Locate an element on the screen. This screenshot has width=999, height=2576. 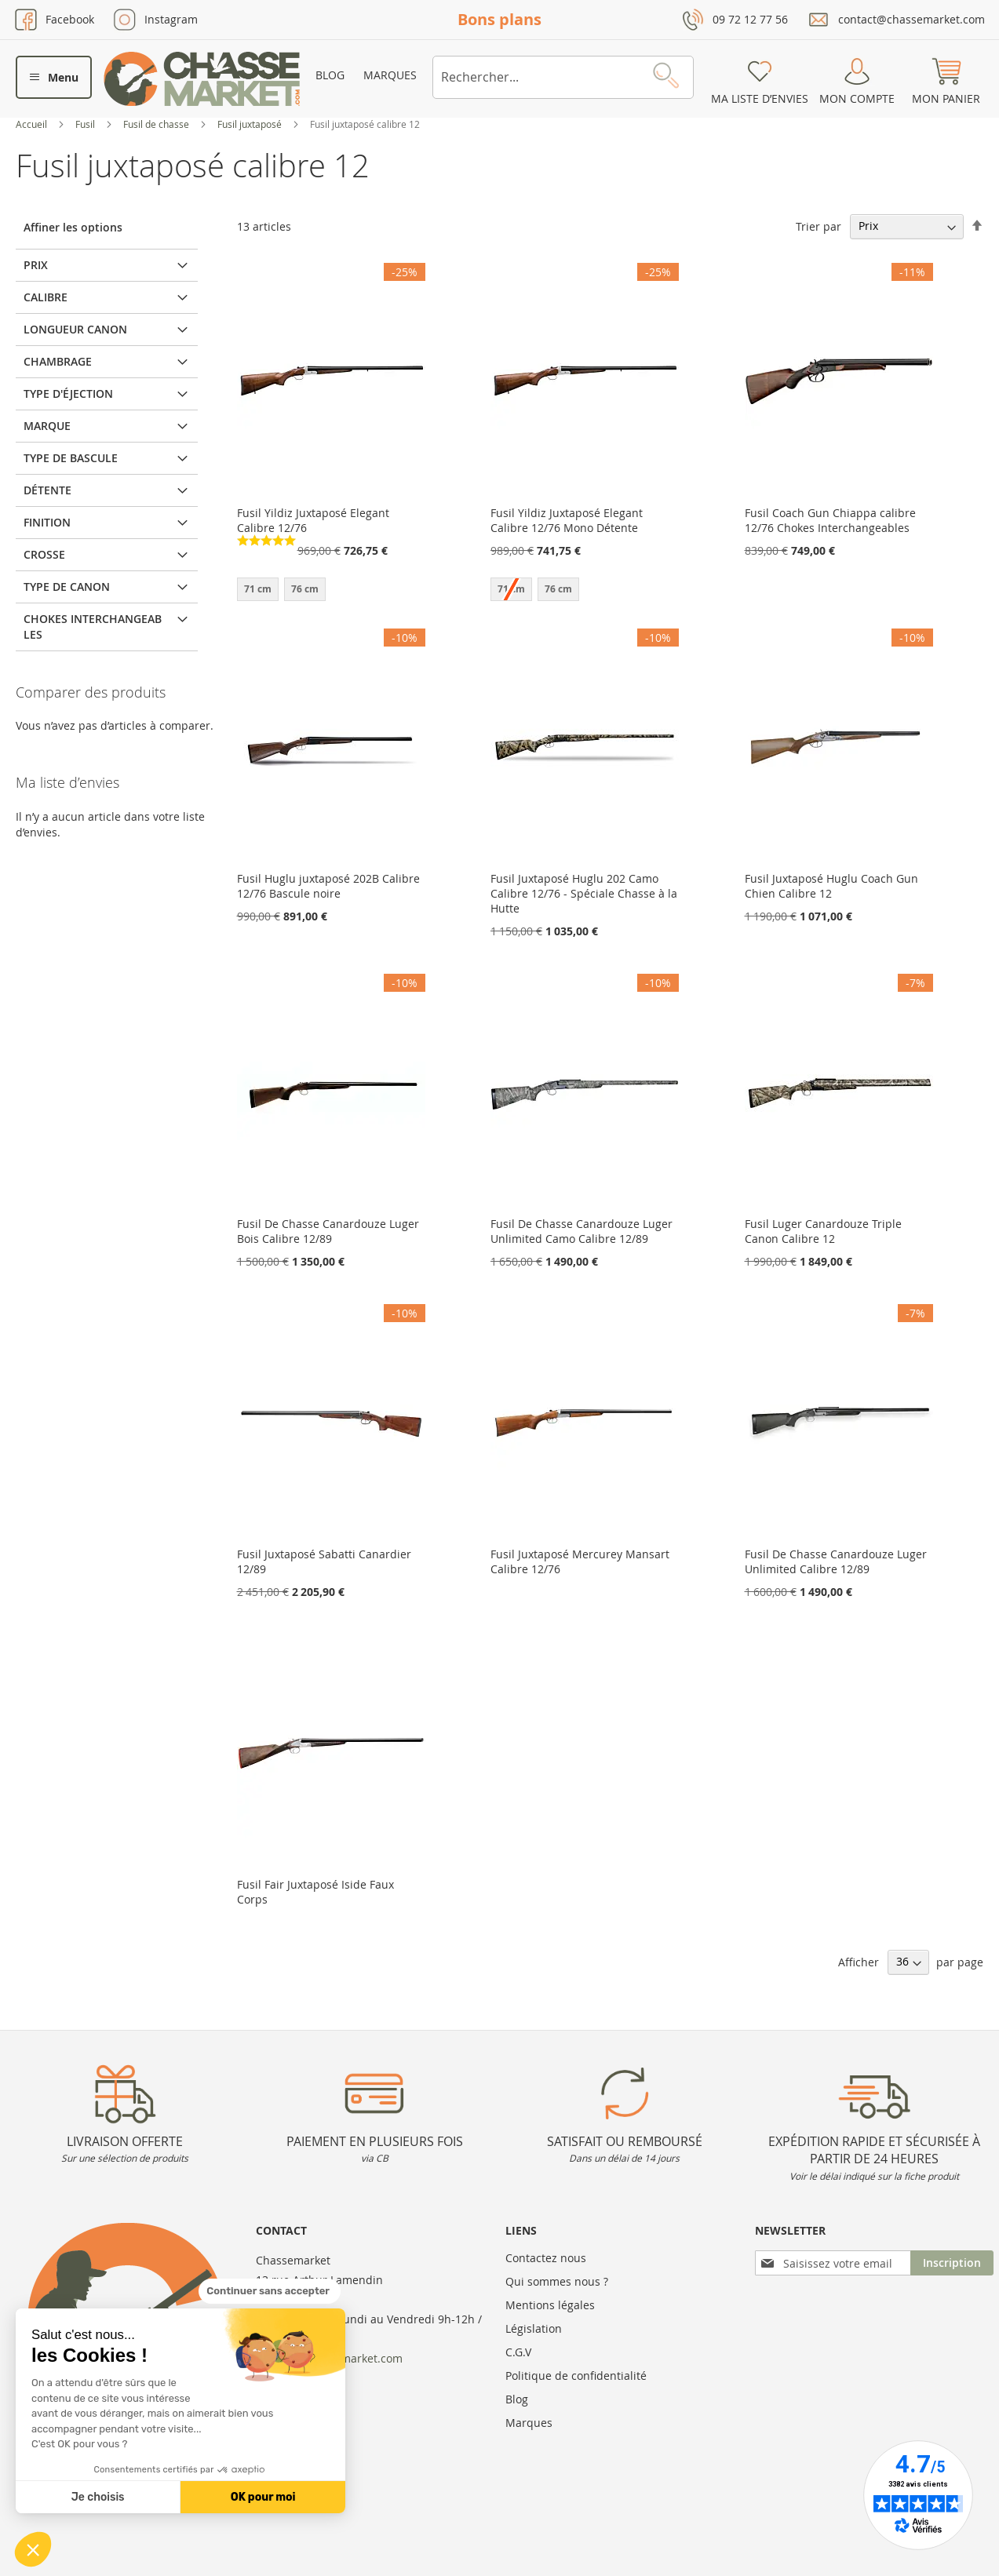
Fusil de chasse is located at coordinates (157, 124).